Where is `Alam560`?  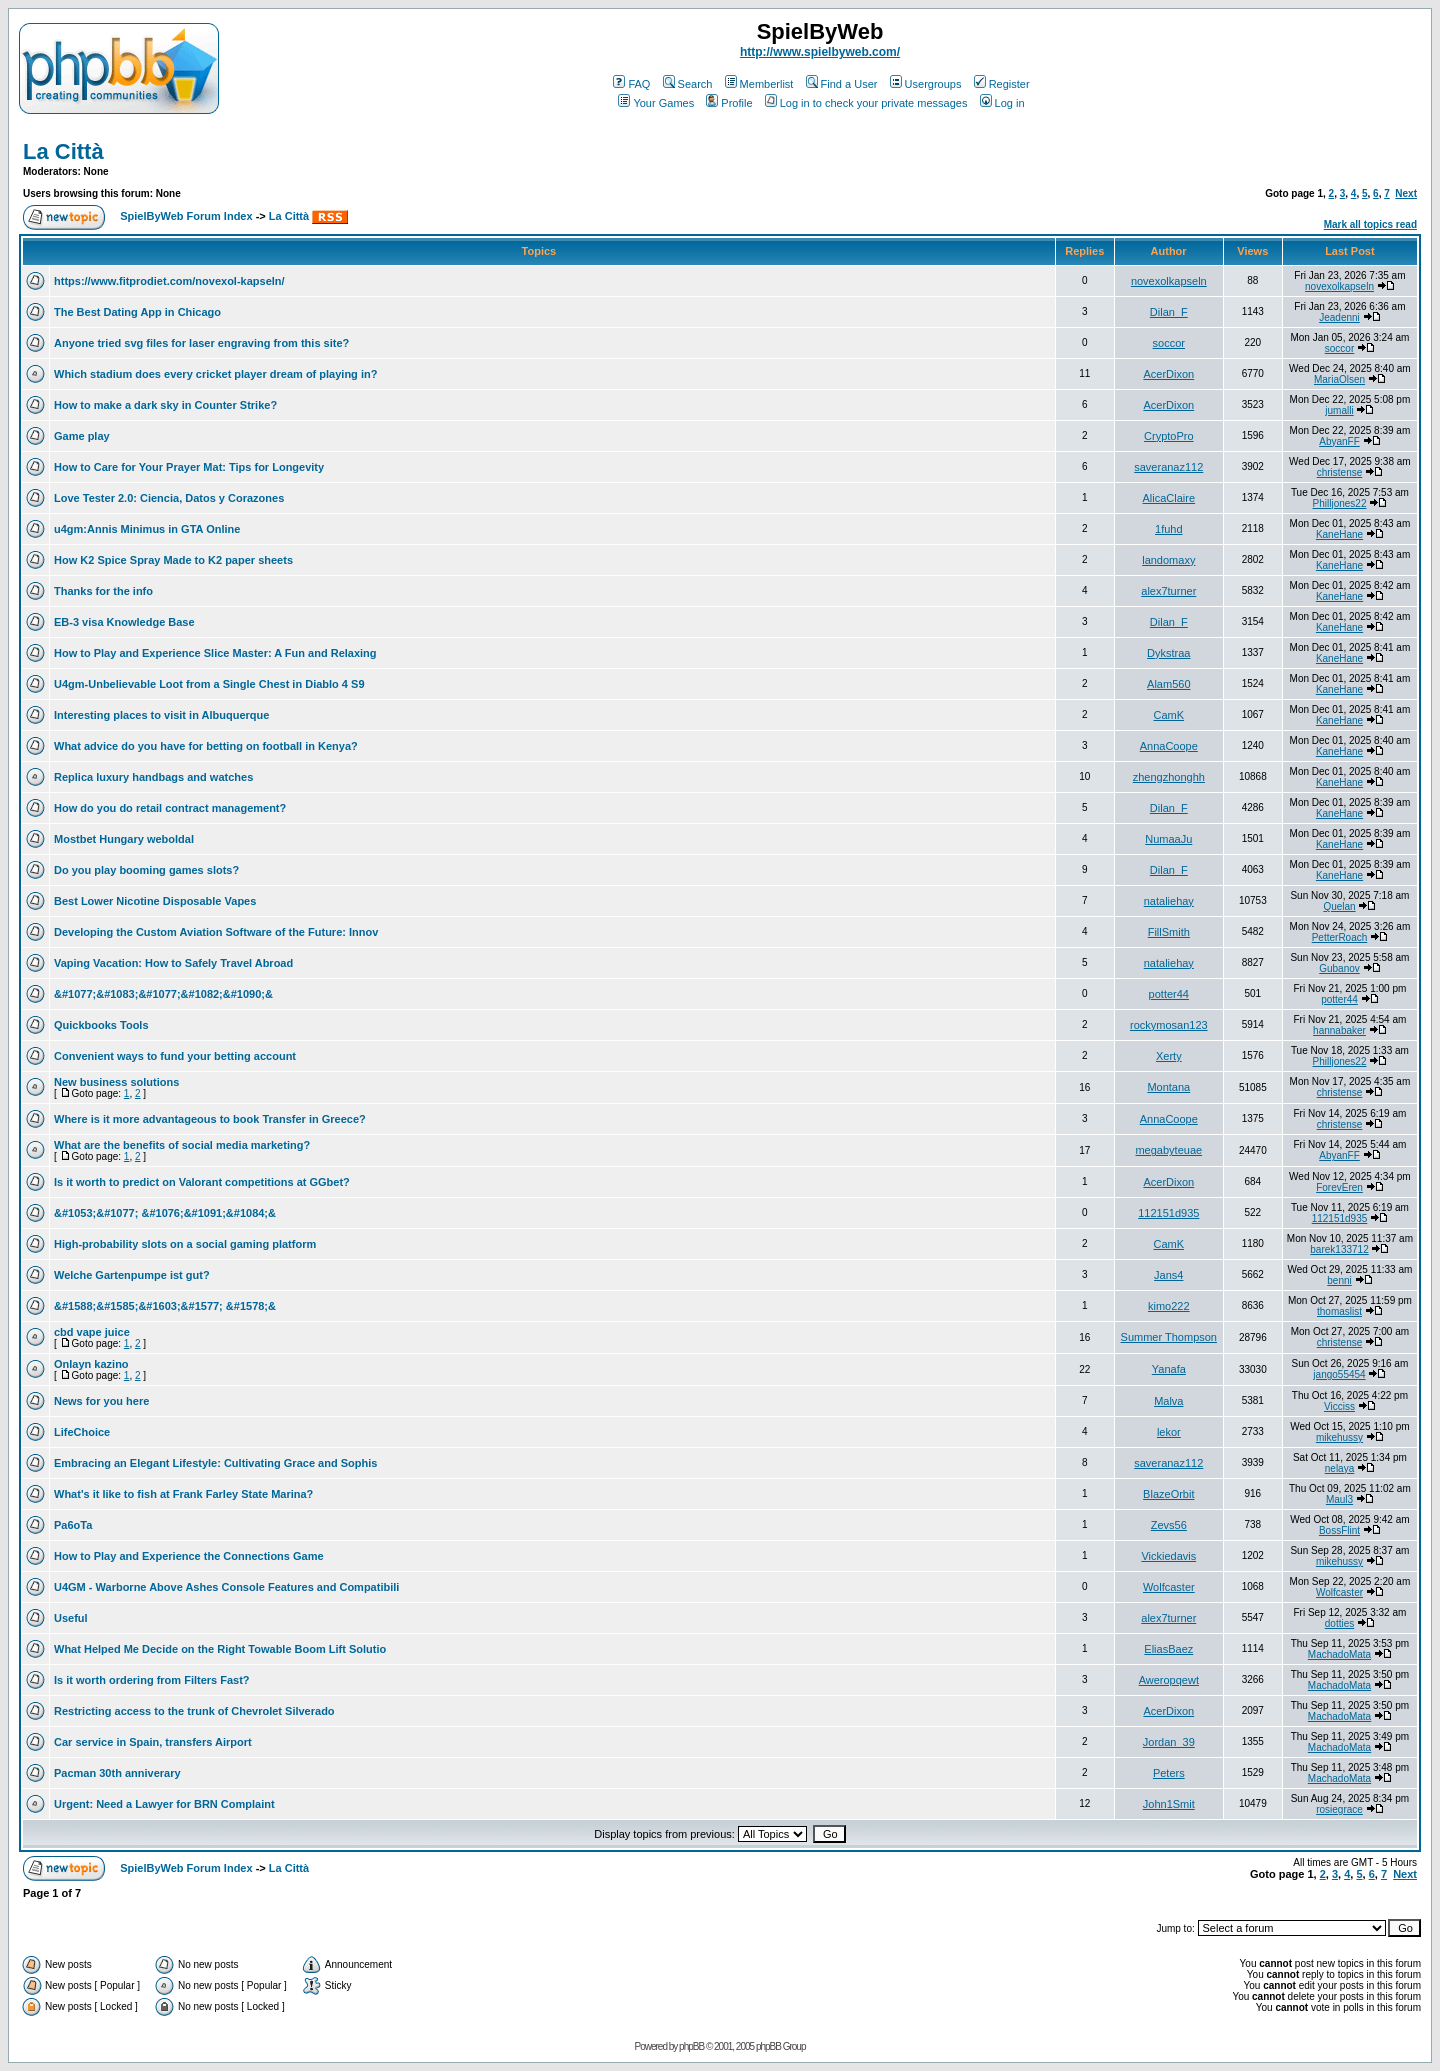 Alam560 is located at coordinates (1168, 684).